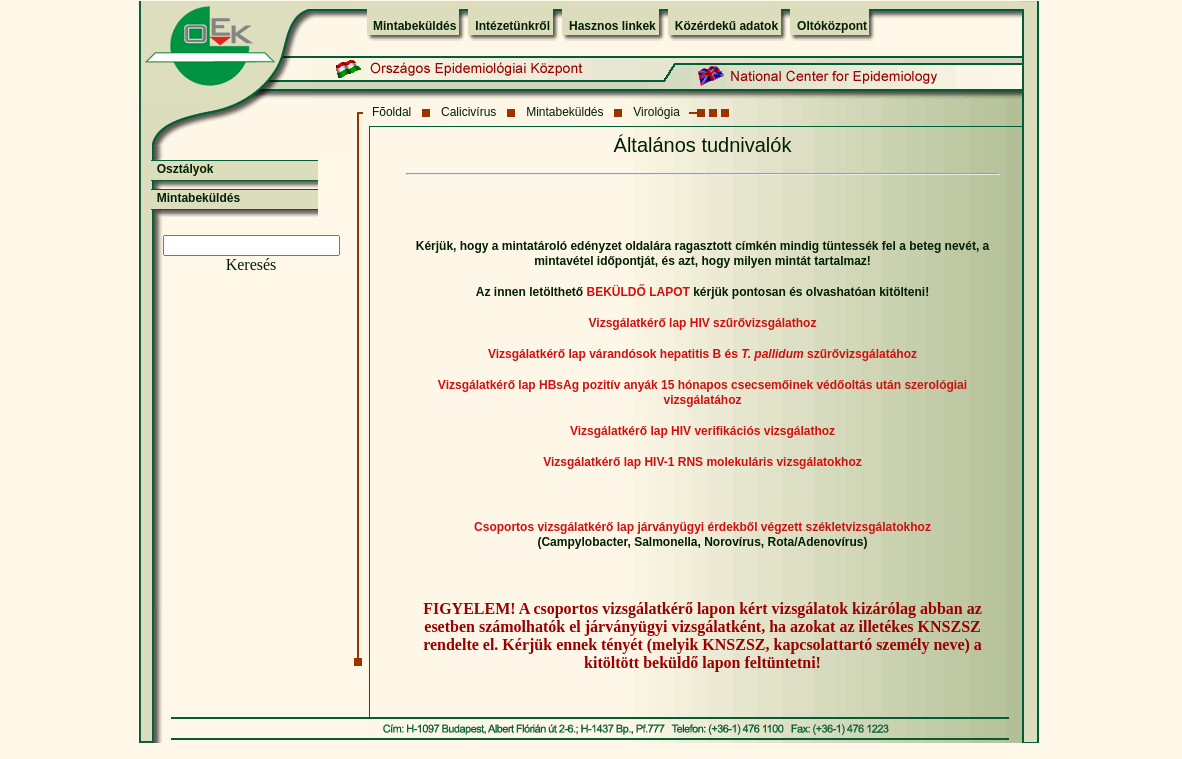 The image size is (1182, 759). I want to click on Vizsgálatkérő lap HIV szűrővizsgálathoz, so click(703, 323).